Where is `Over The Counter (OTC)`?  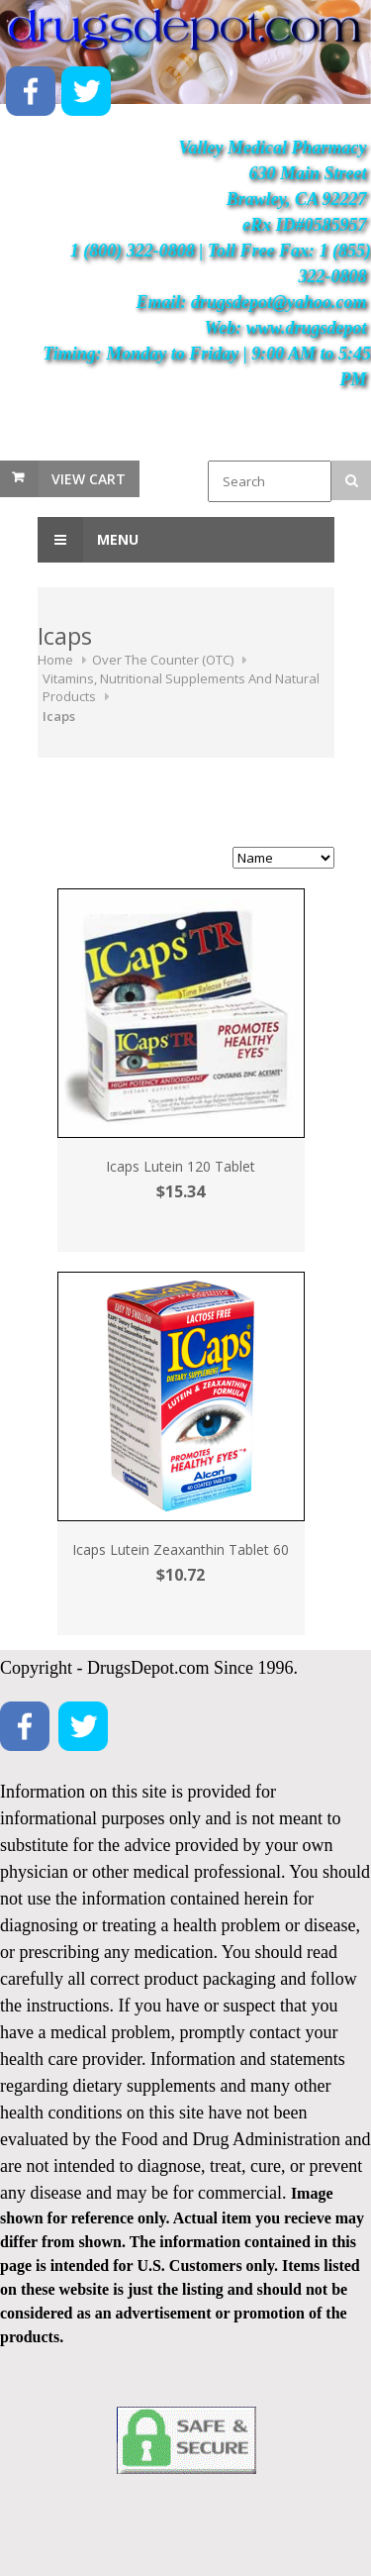 Over The Counter (OTC) is located at coordinates (162, 660).